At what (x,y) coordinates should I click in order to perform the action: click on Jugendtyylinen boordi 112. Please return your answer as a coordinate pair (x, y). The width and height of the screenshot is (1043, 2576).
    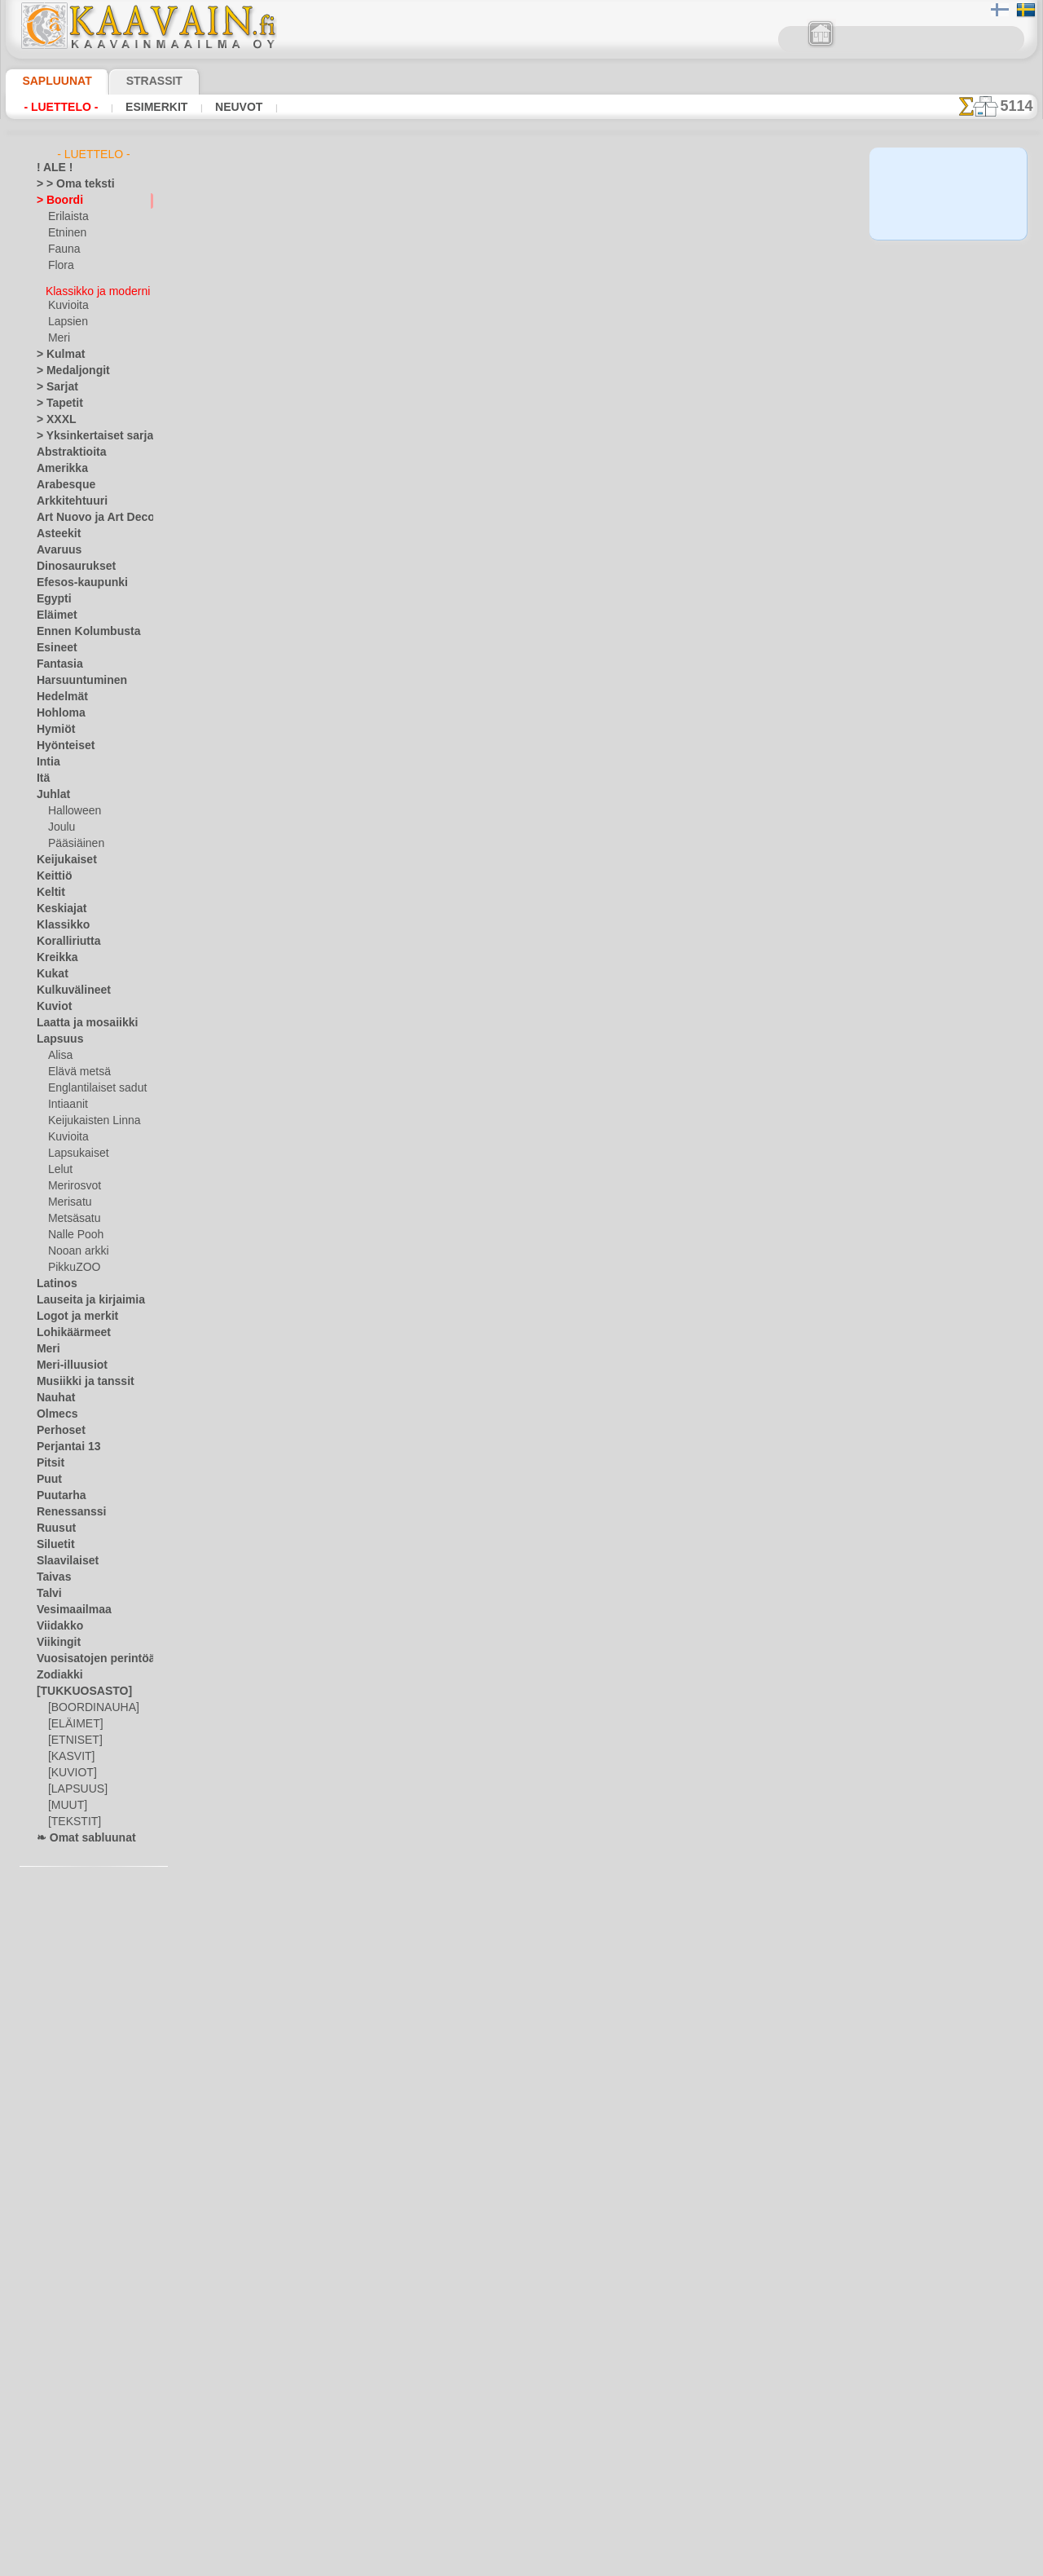
    Looking at the image, I should click on (399, 2011).